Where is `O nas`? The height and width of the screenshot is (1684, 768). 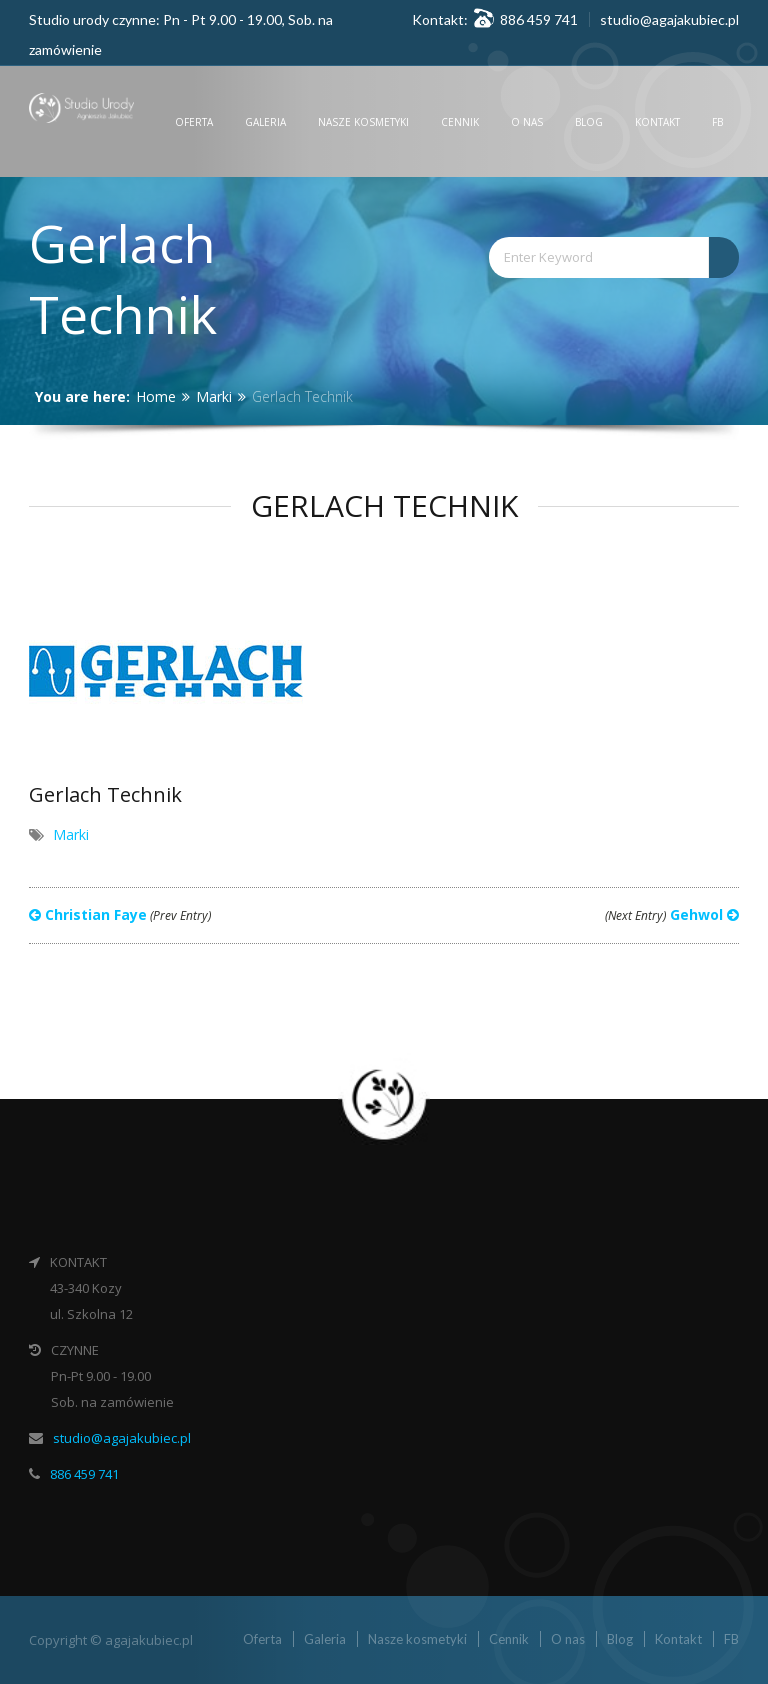
O nas is located at coordinates (527, 122).